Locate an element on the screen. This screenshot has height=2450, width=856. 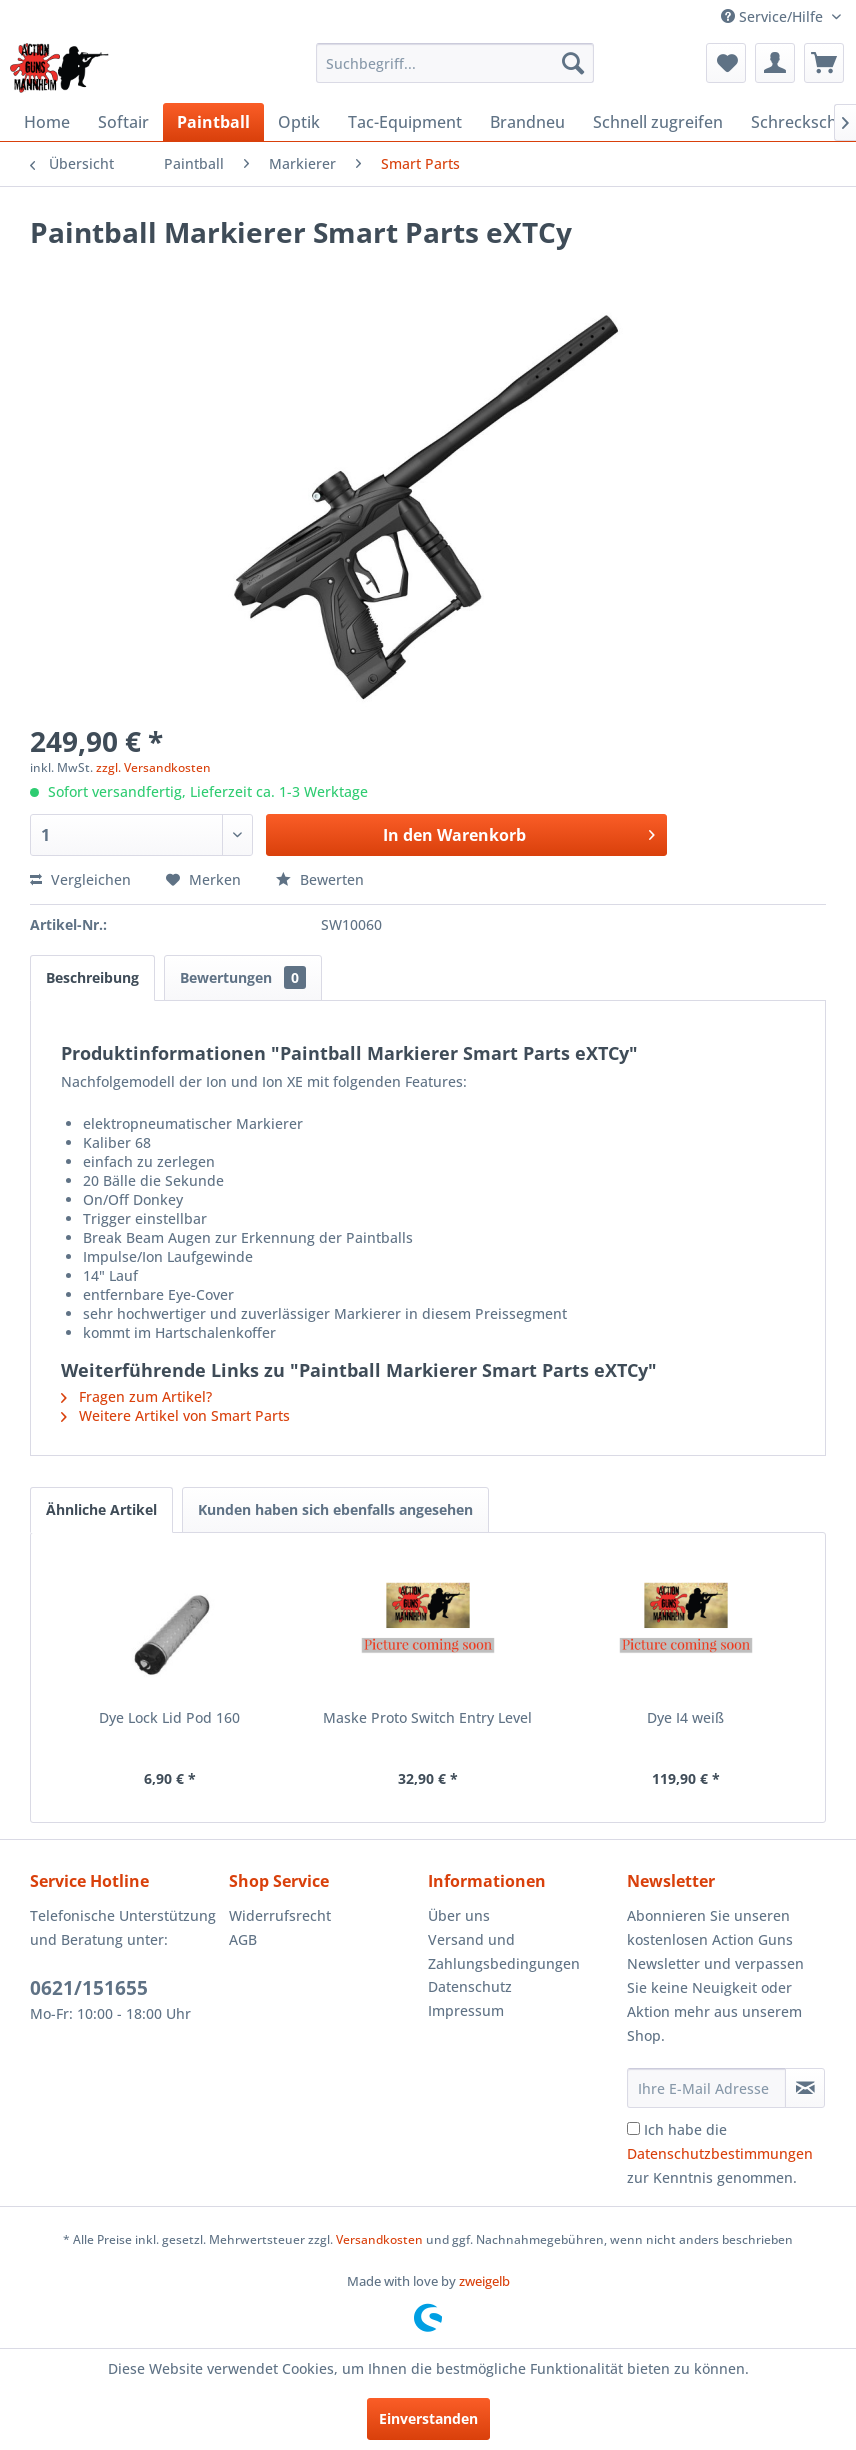
zweigelb is located at coordinates (484, 2281).